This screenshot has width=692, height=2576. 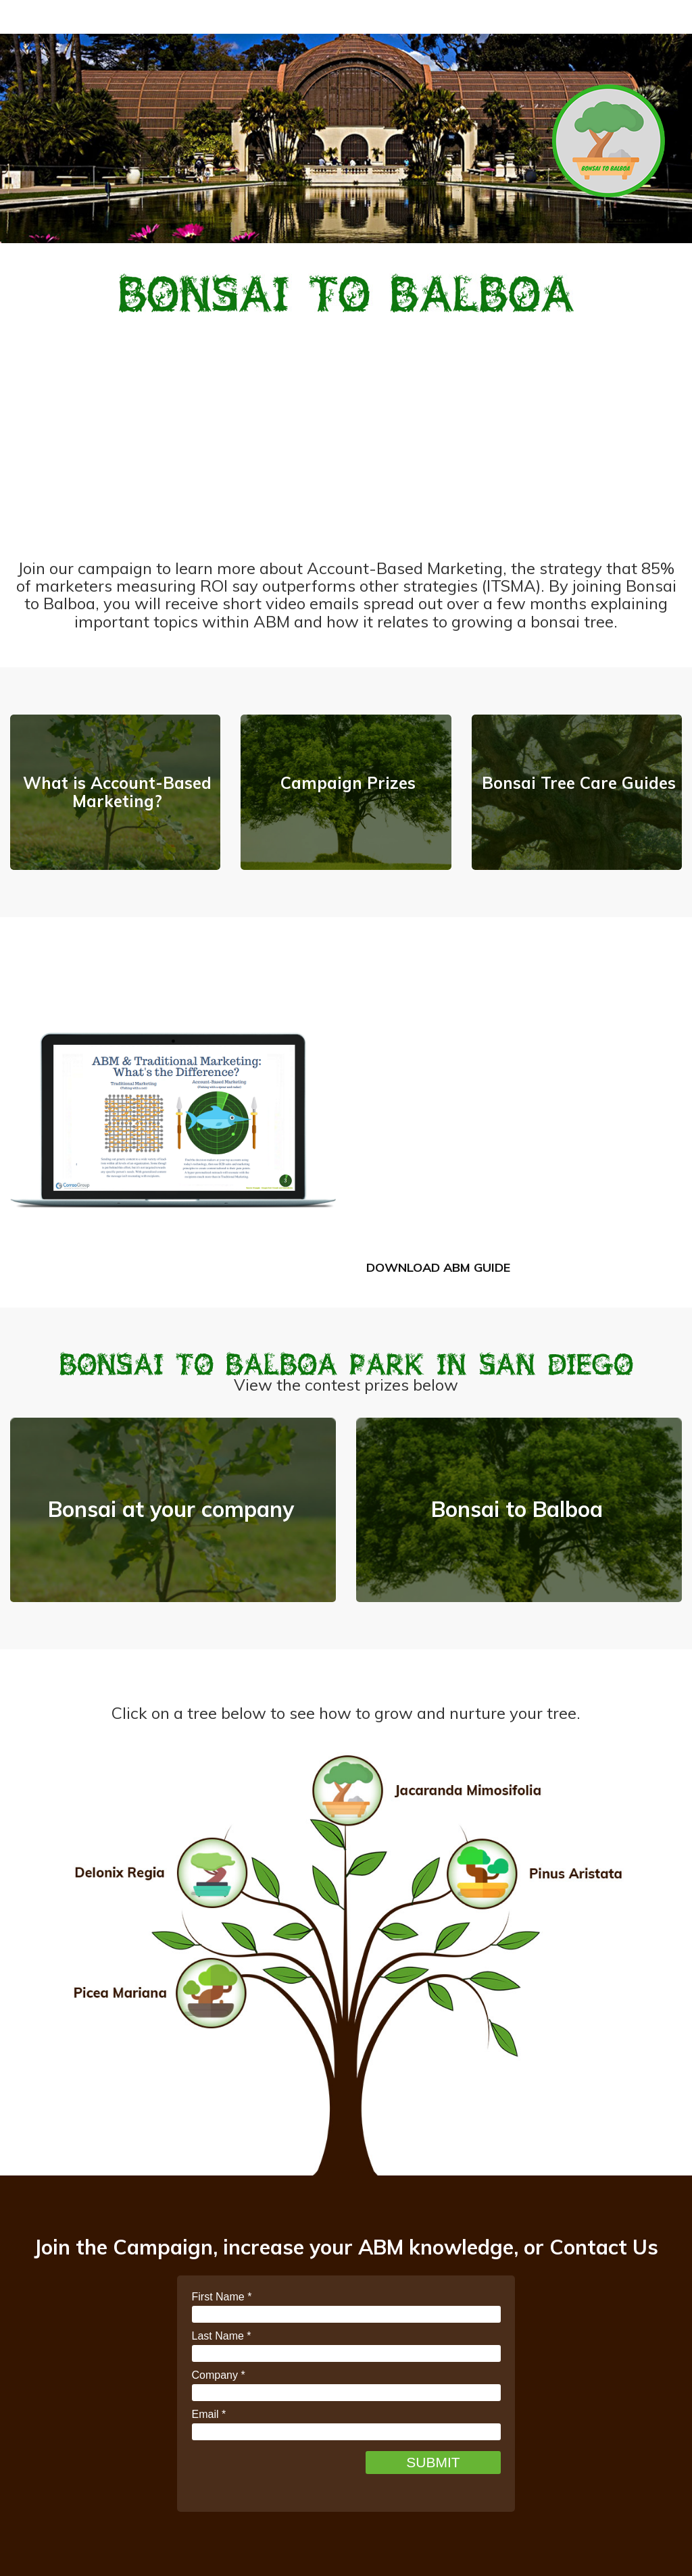 What do you see at coordinates (438, 1267) in the screenshot?
I see `Download ABM Guide` at bounding box center [438, 1267].